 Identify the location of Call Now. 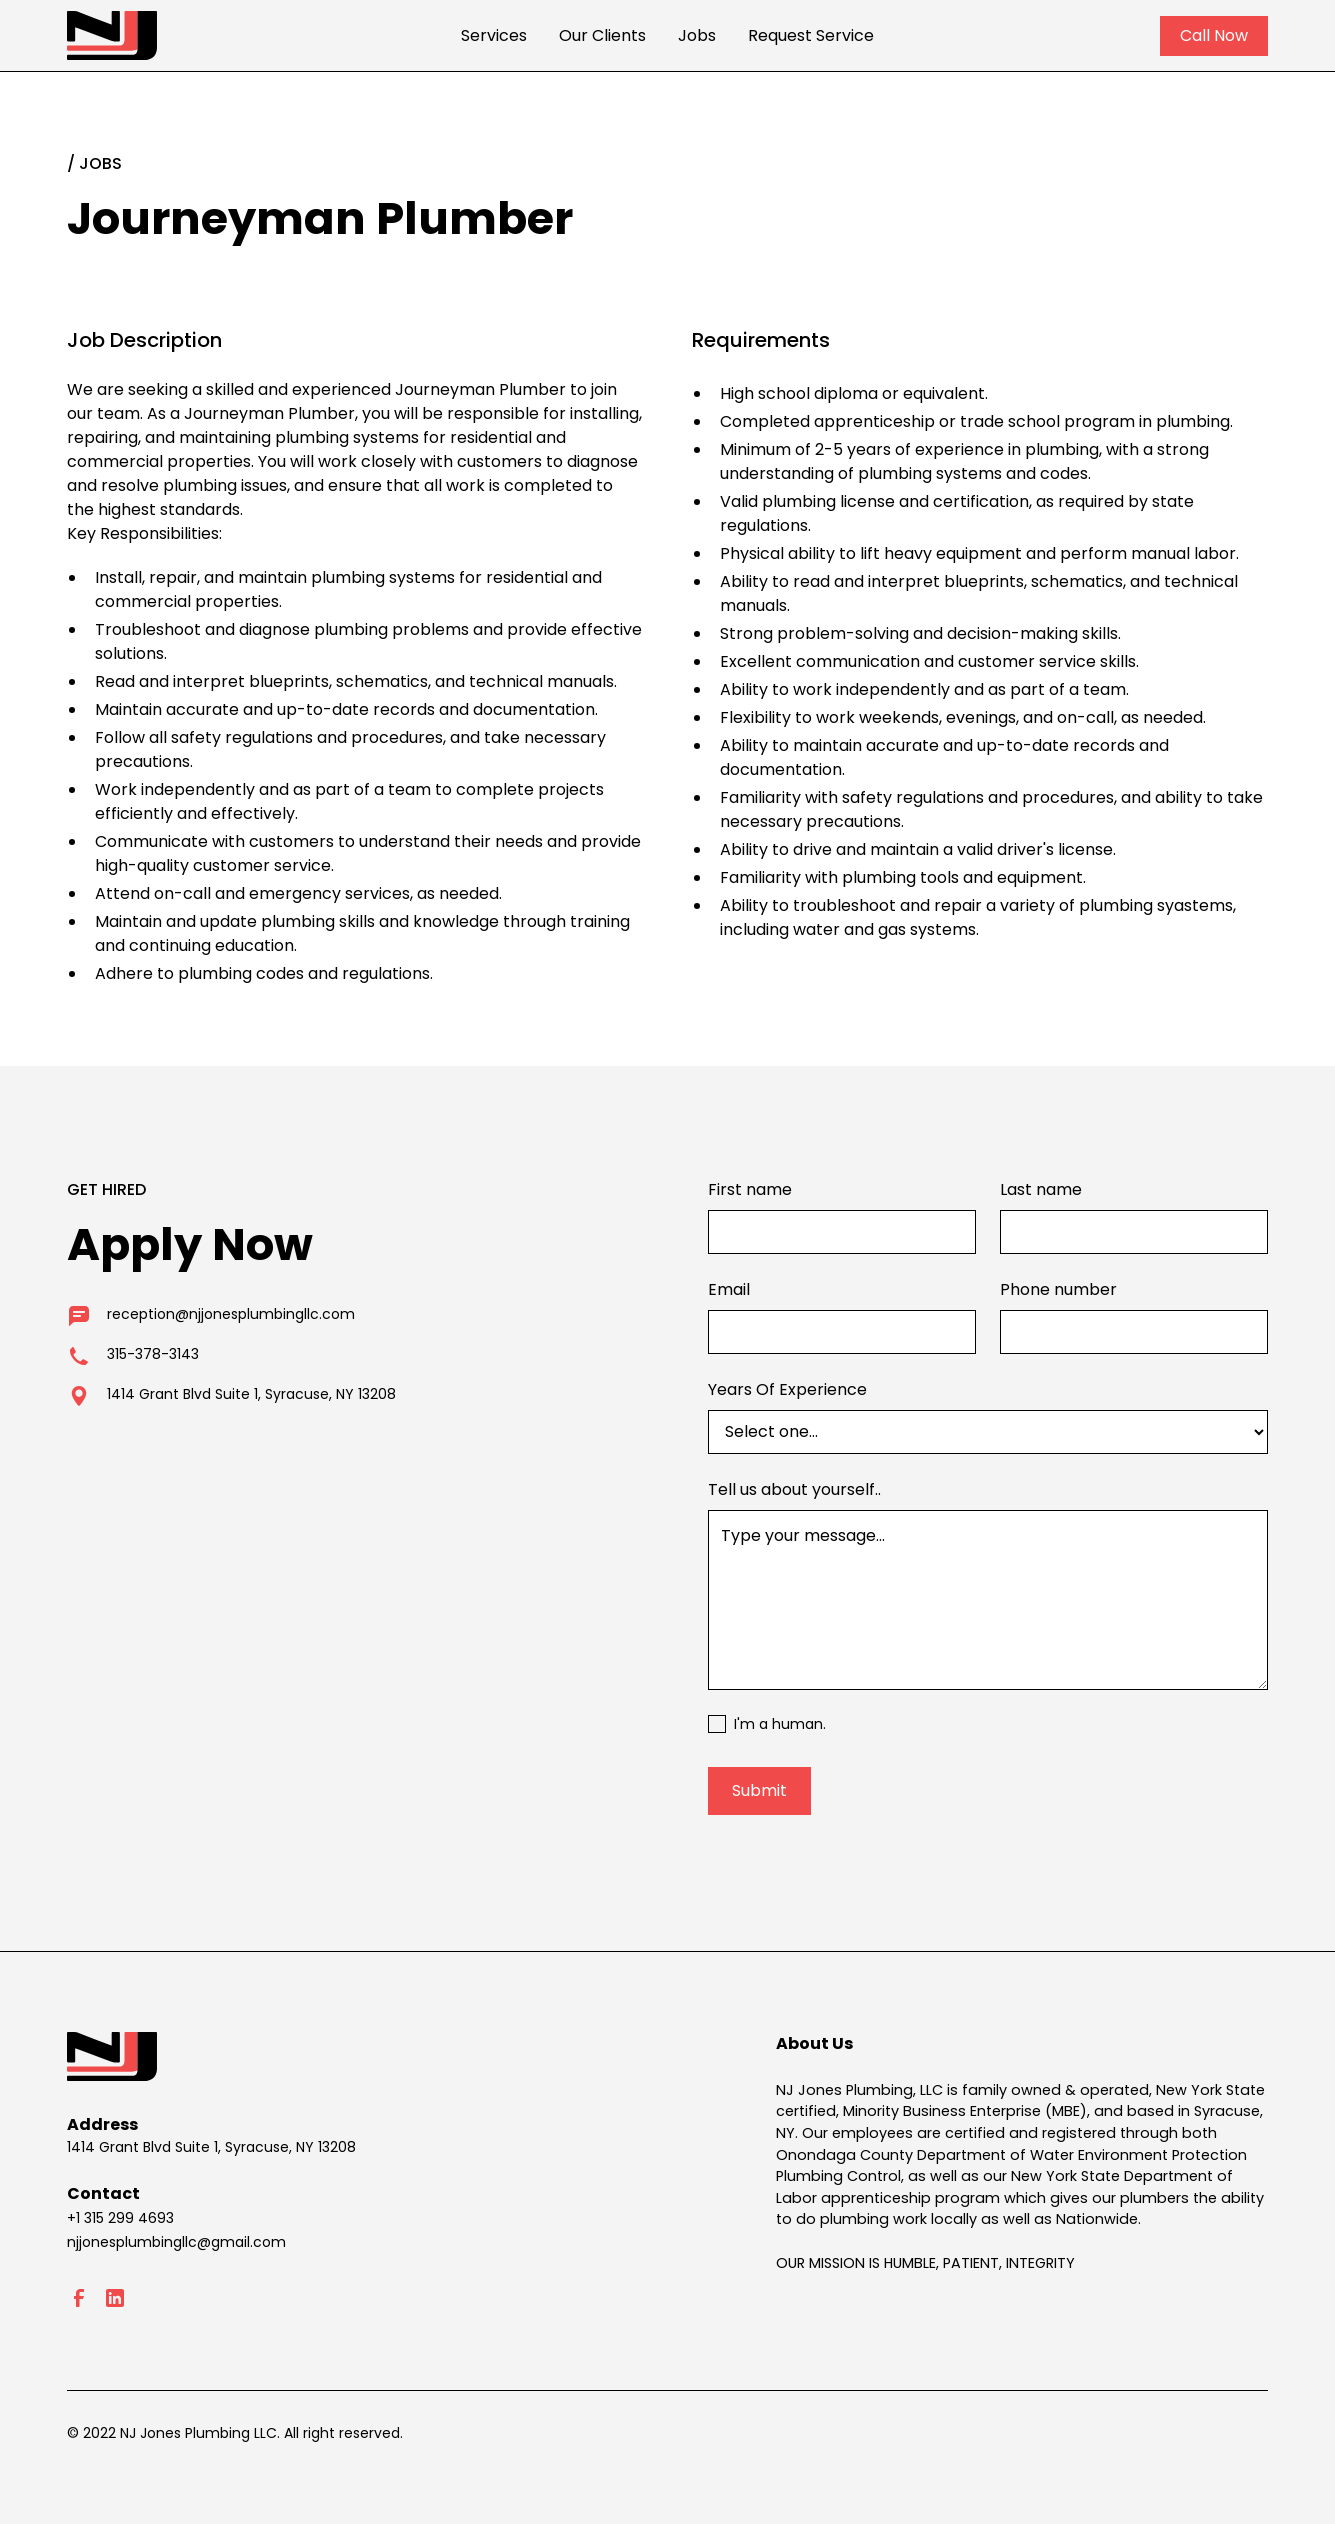
(1214, 35).